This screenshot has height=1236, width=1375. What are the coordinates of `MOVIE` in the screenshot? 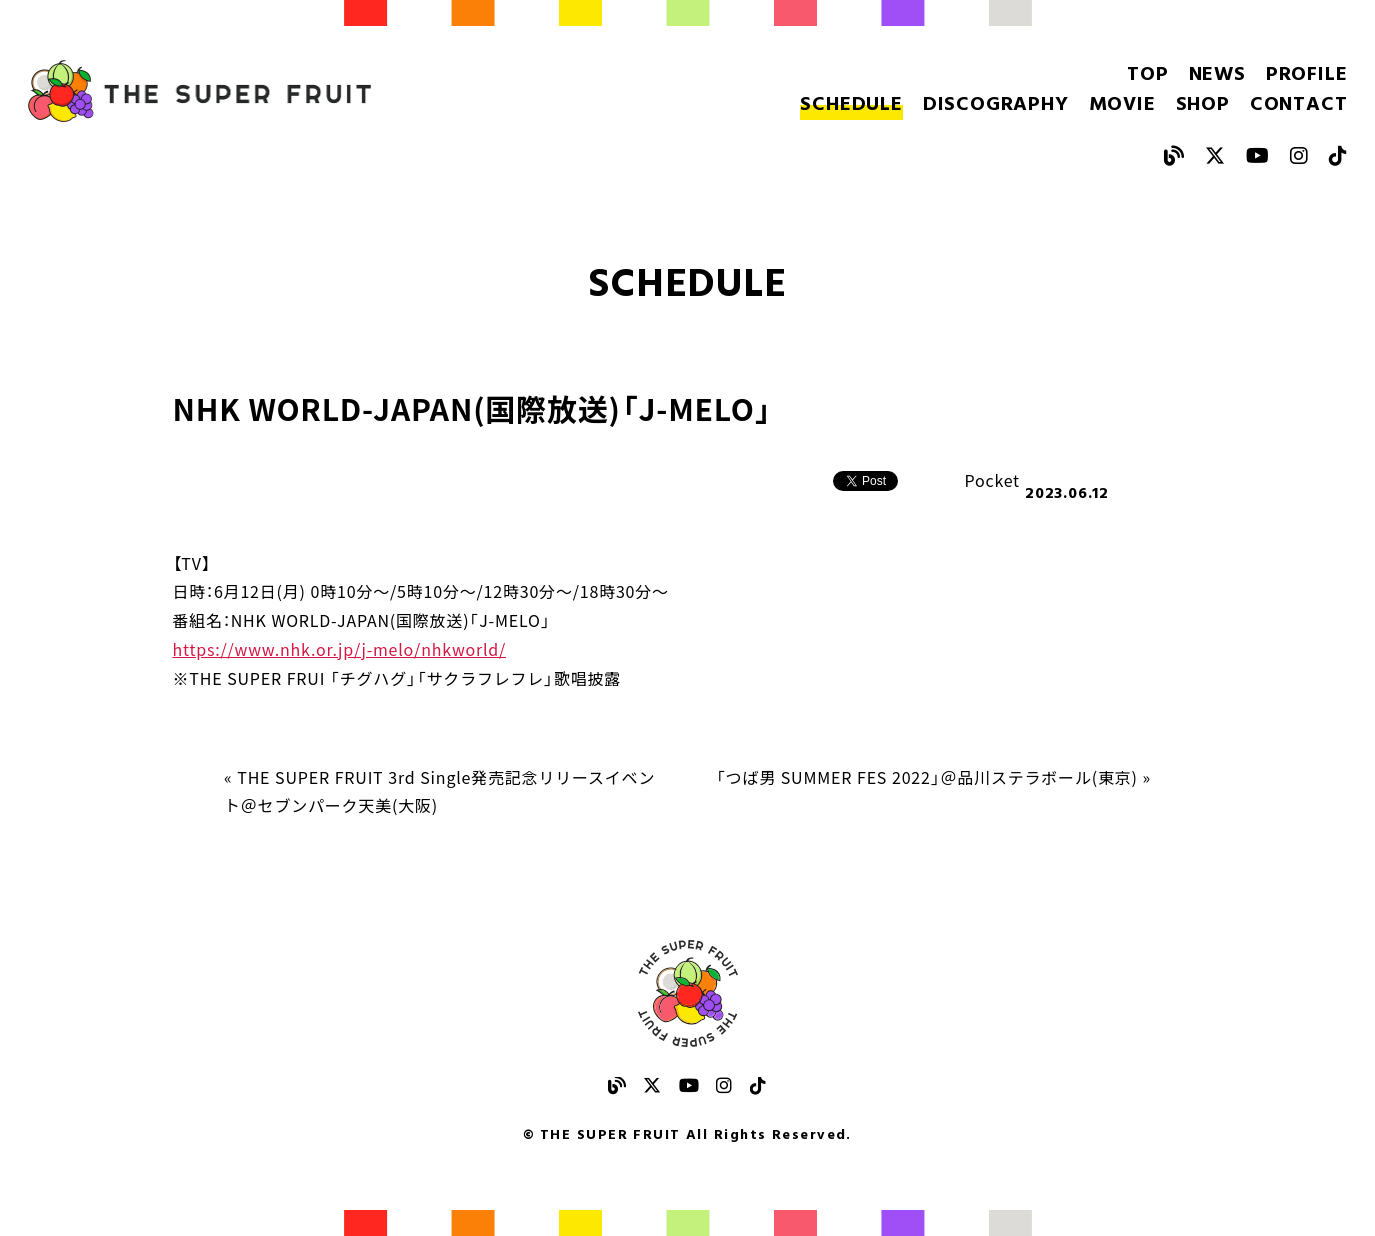 It's located at (1122, 105).